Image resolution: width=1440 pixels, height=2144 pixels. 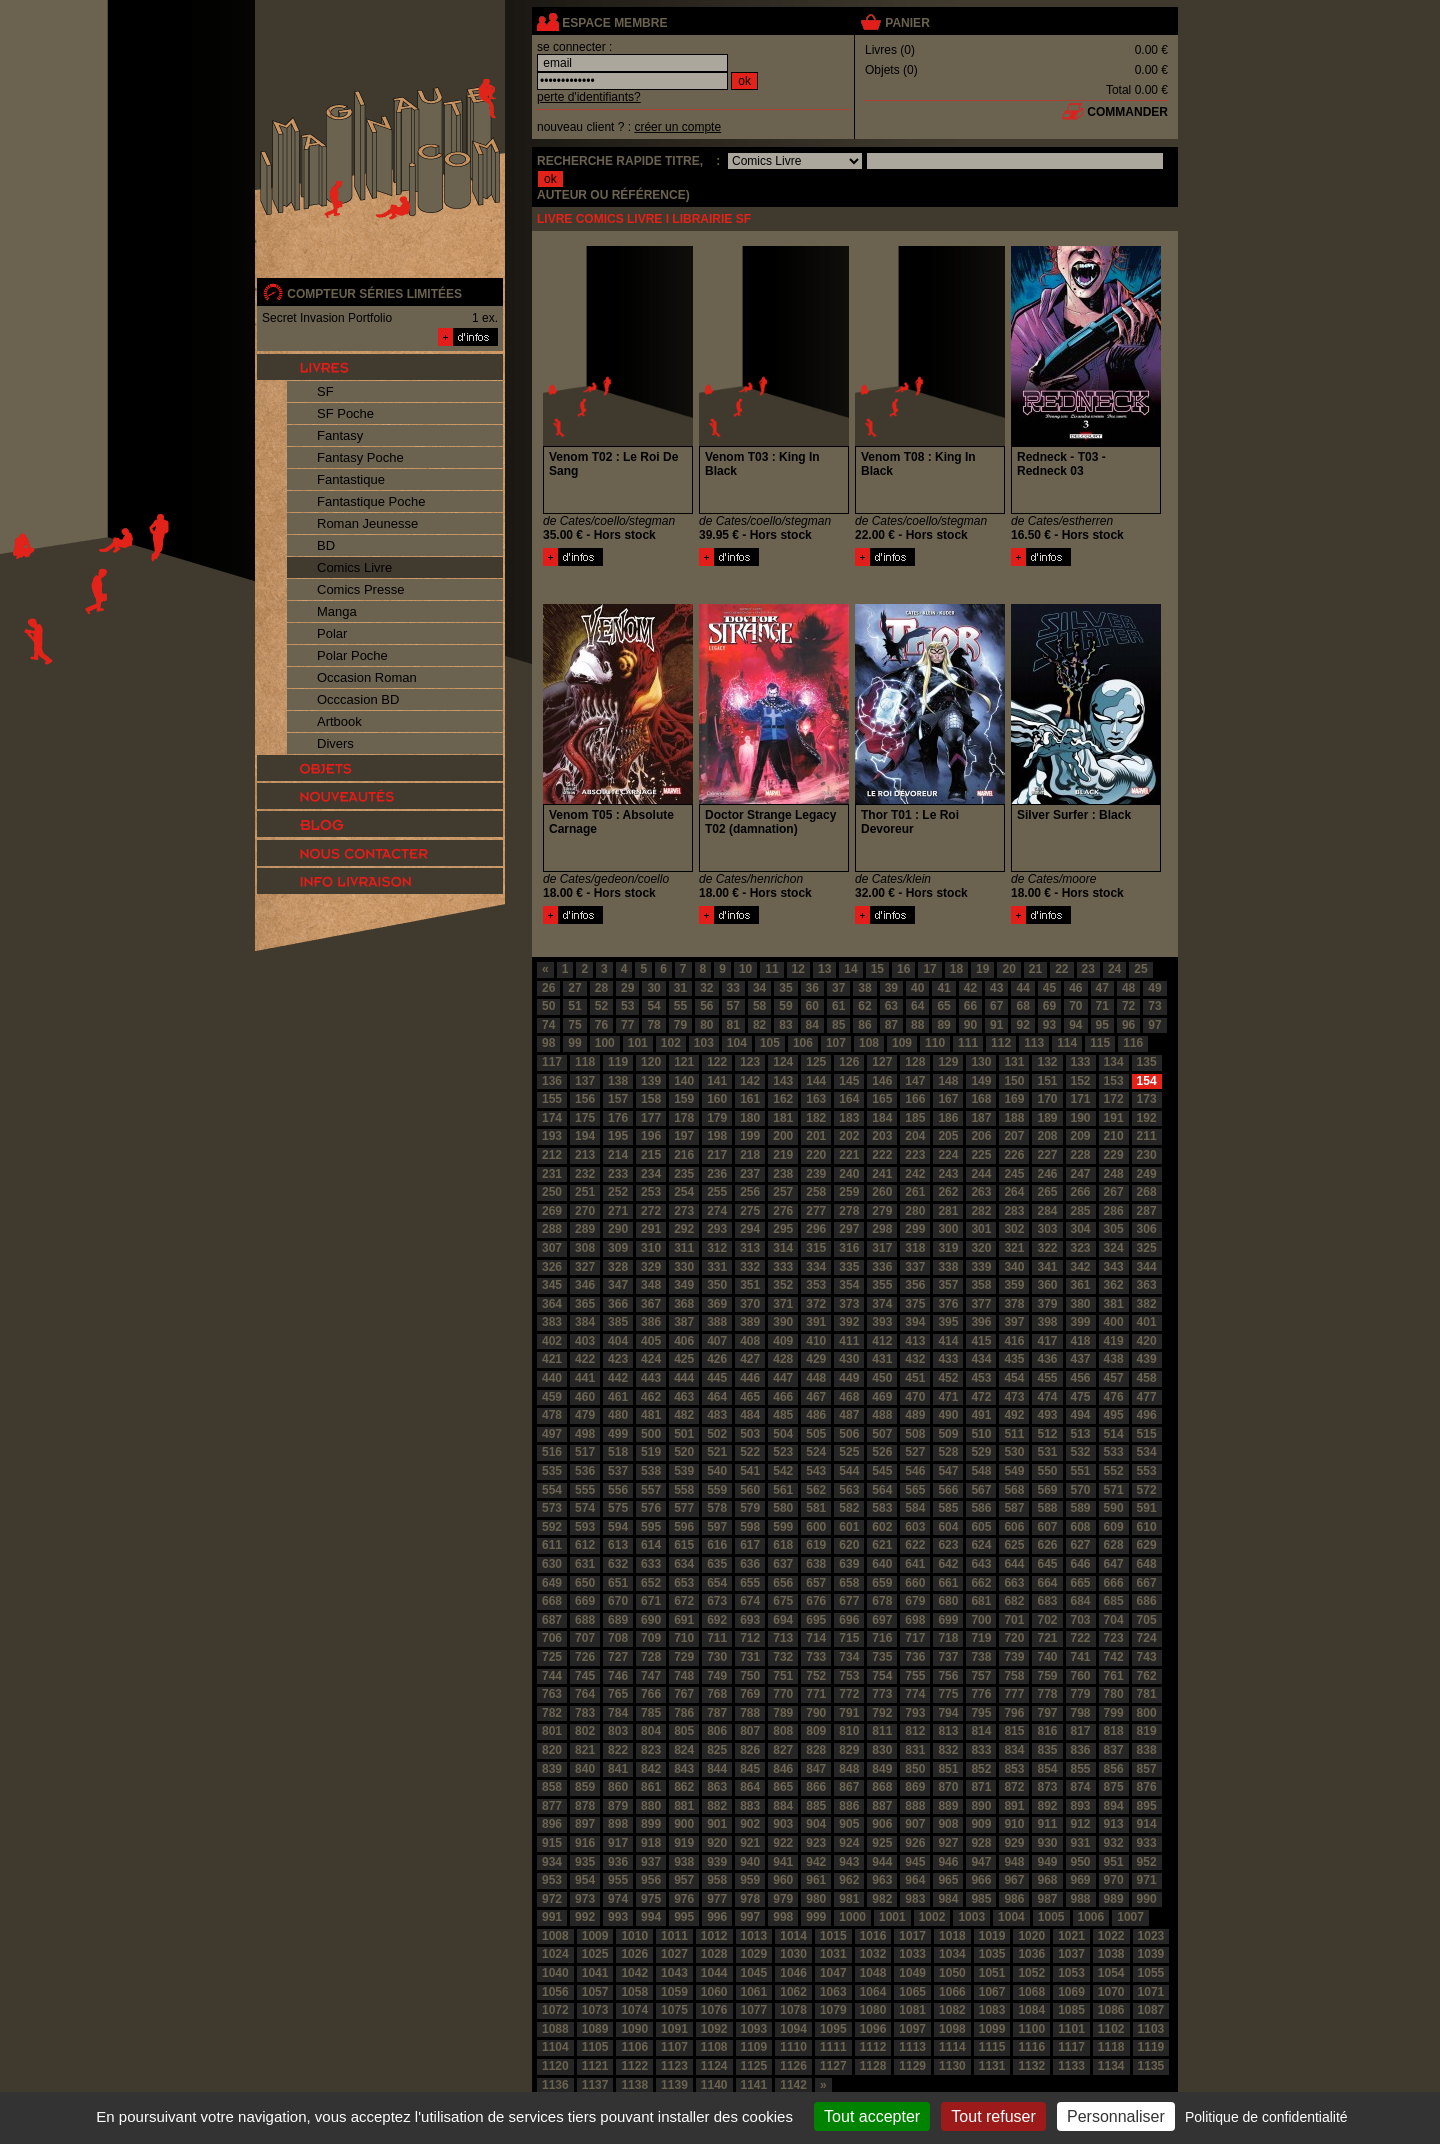 What do you see at coordinates (793, 2066) in the screenshot?
I see `1126` at bounding box center [793, 2066].